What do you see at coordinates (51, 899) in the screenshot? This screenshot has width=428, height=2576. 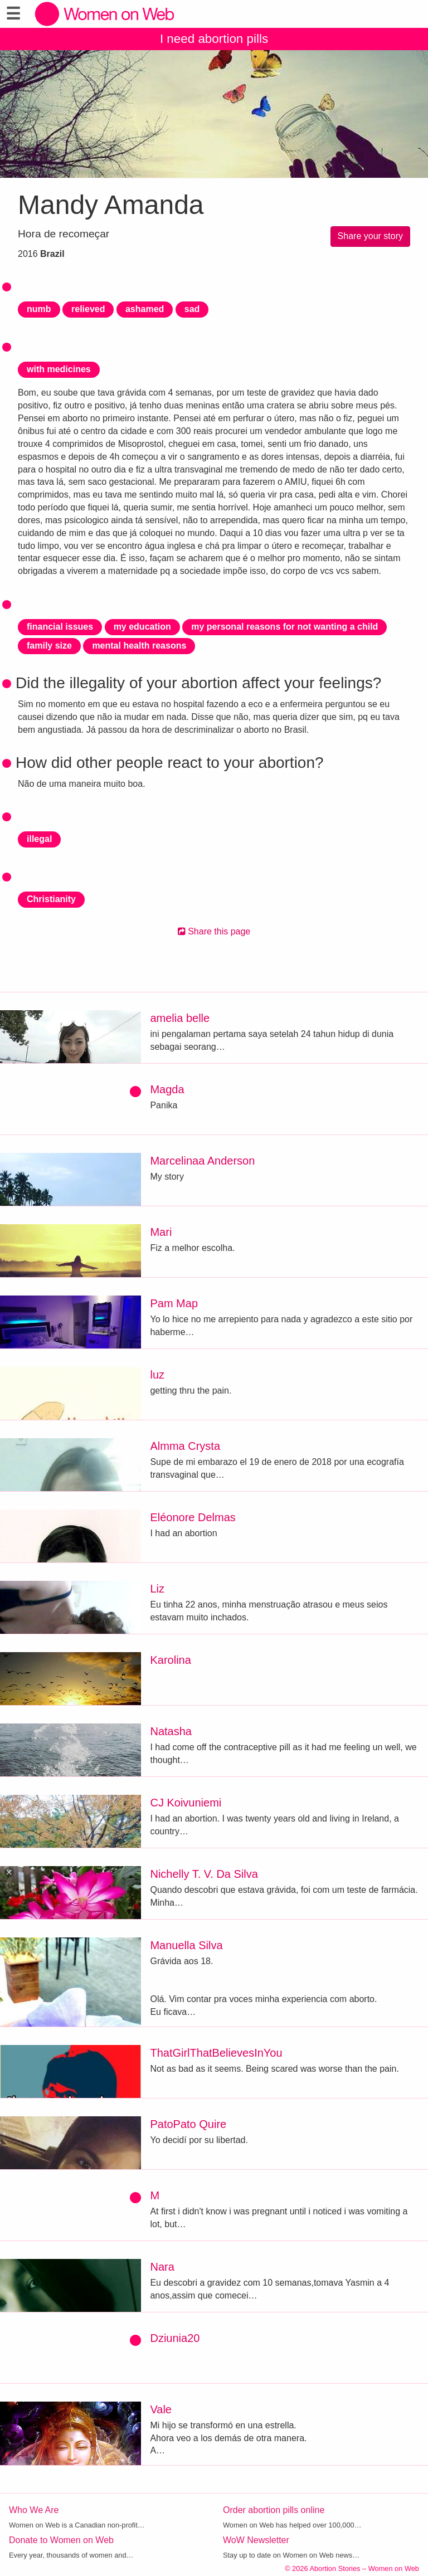 I see `Christianity` at bounding box center [51, 899].